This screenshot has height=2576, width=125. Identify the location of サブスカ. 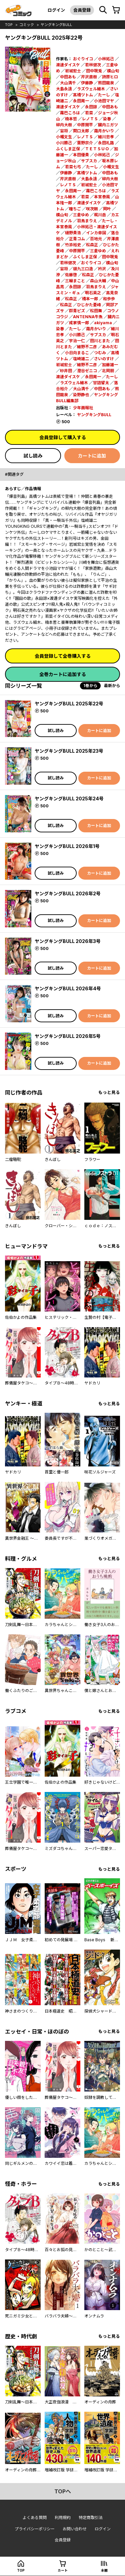
(89, 160).